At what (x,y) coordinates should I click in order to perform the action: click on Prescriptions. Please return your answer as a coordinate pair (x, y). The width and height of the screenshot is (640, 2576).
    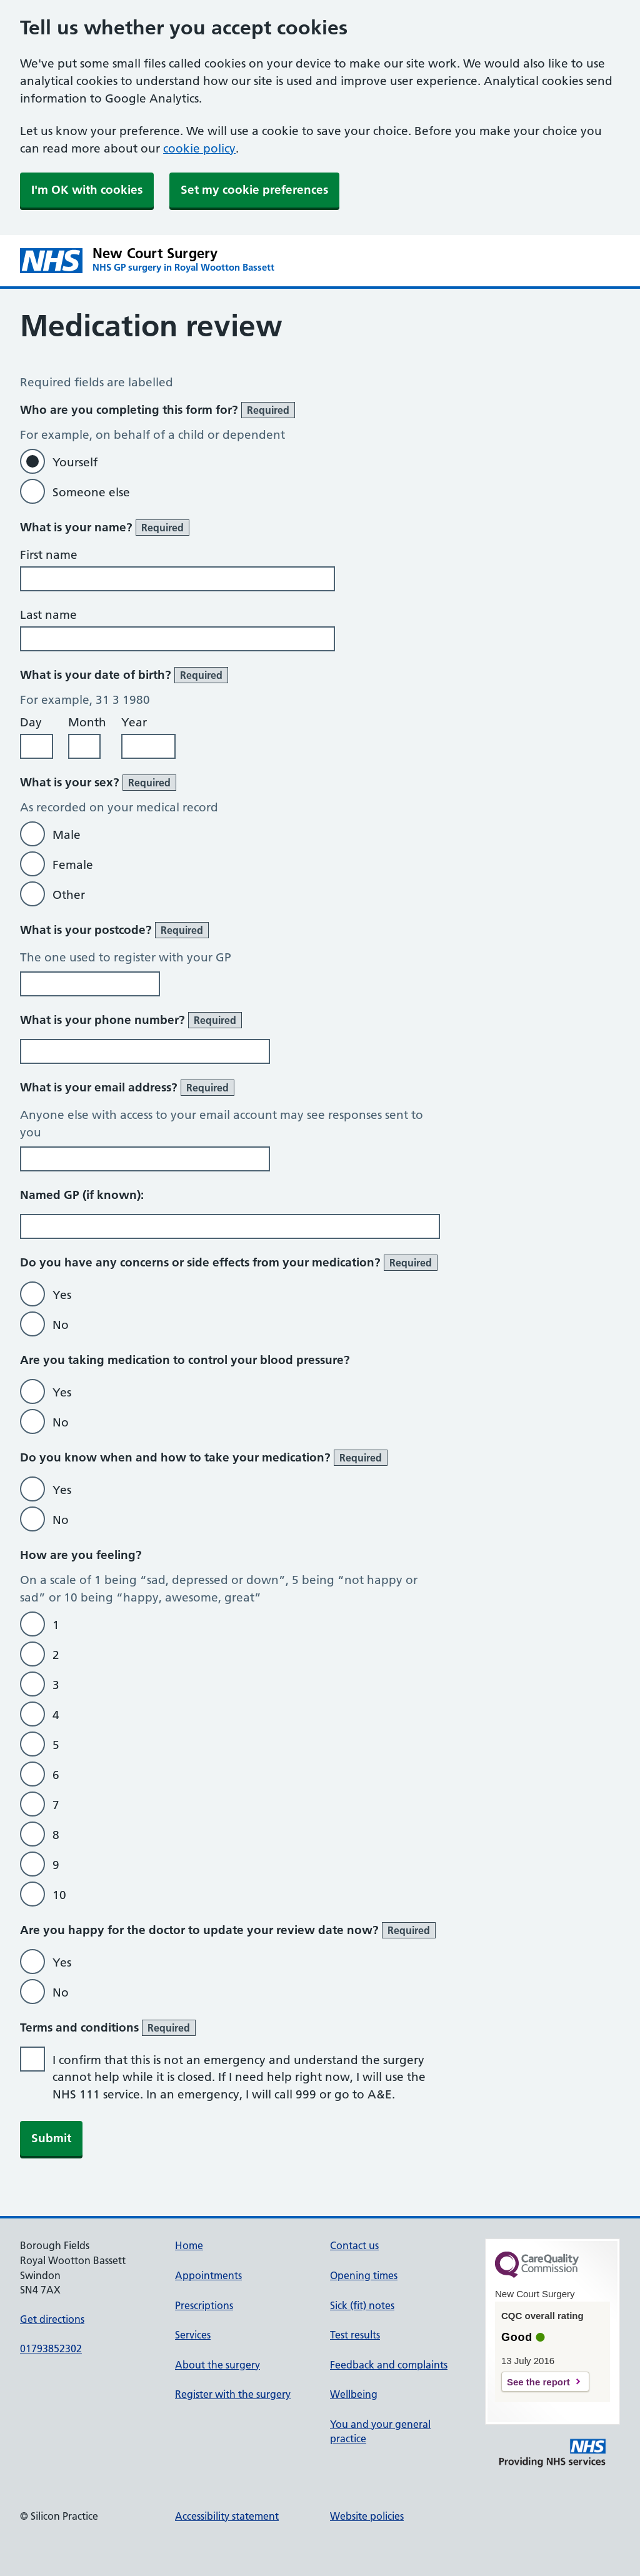
    Looking at the image, I should click on (204, 2305).